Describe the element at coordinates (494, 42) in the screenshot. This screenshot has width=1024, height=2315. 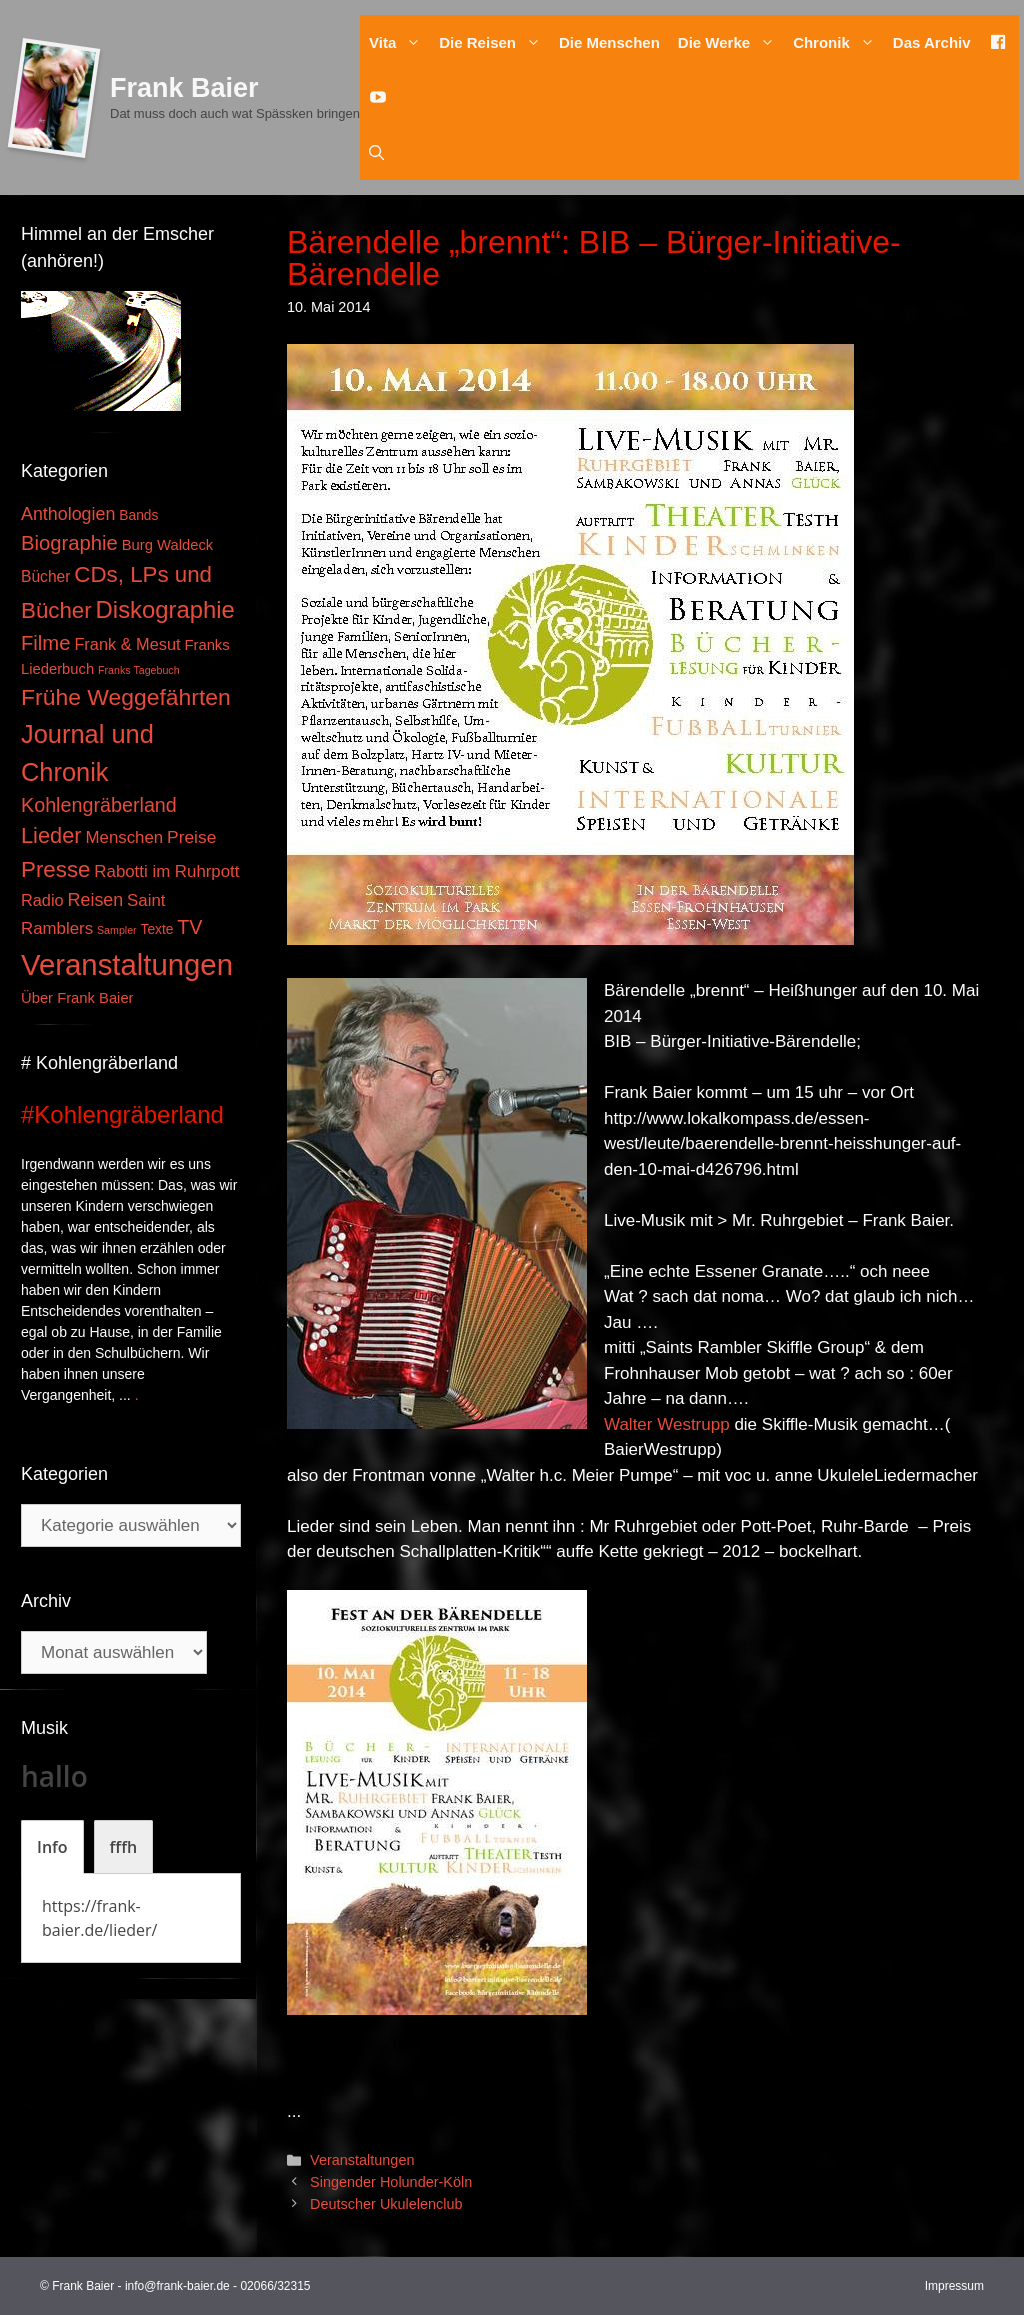
I see `Die Reisen` at that location.